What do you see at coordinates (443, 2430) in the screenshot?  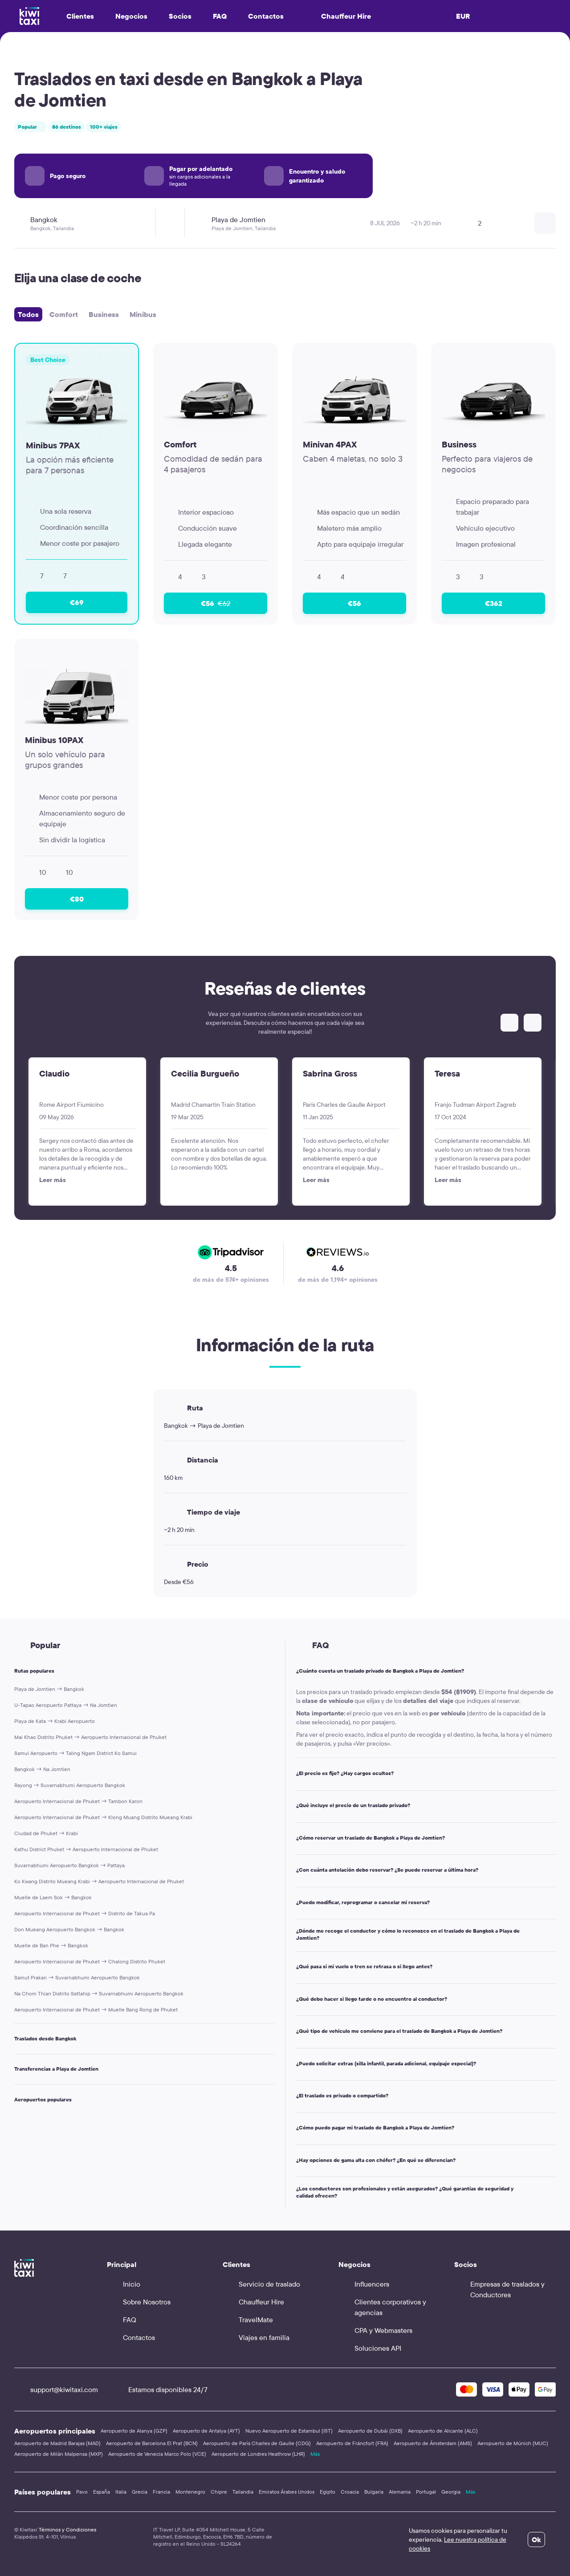 I see `Aeropuerto de Alicante (ALC)` at bounding box center [443, 2430].